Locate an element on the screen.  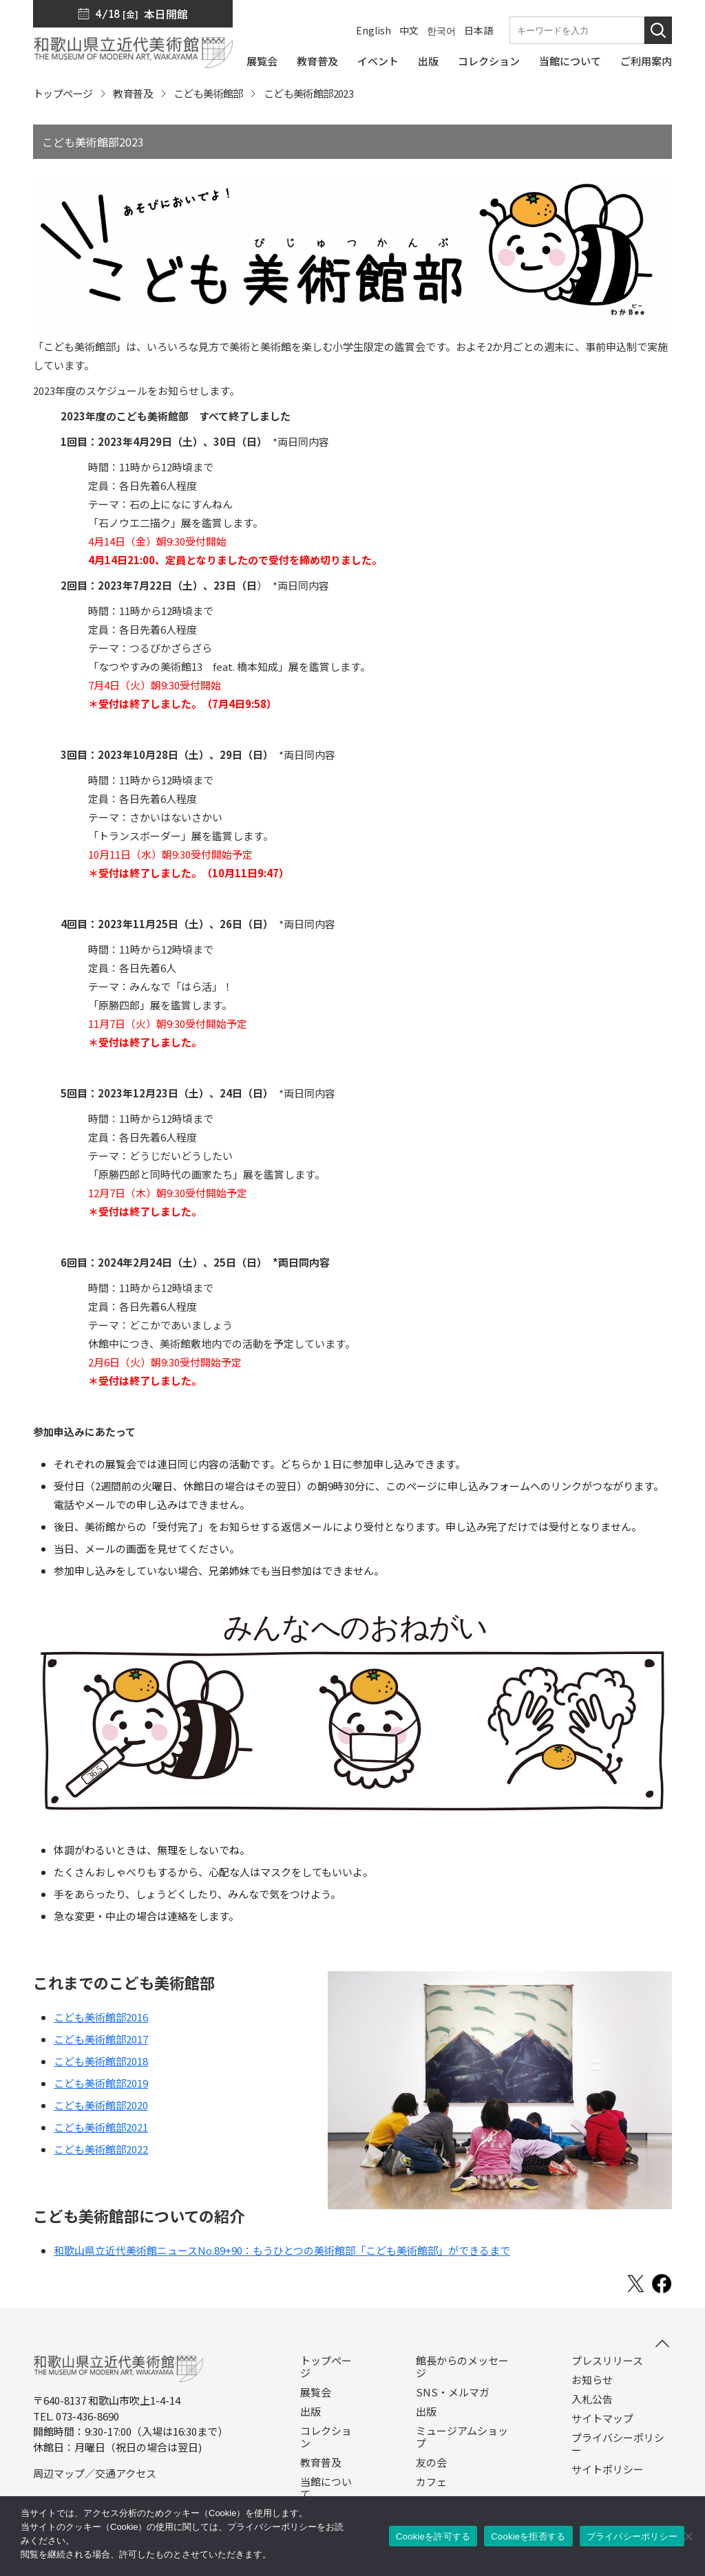
和歌山県立近代美術館ニュースNo.89+90：もうひとつの美術館部「こども美術館部」ができるまで is located at coordinates (282, 2250).